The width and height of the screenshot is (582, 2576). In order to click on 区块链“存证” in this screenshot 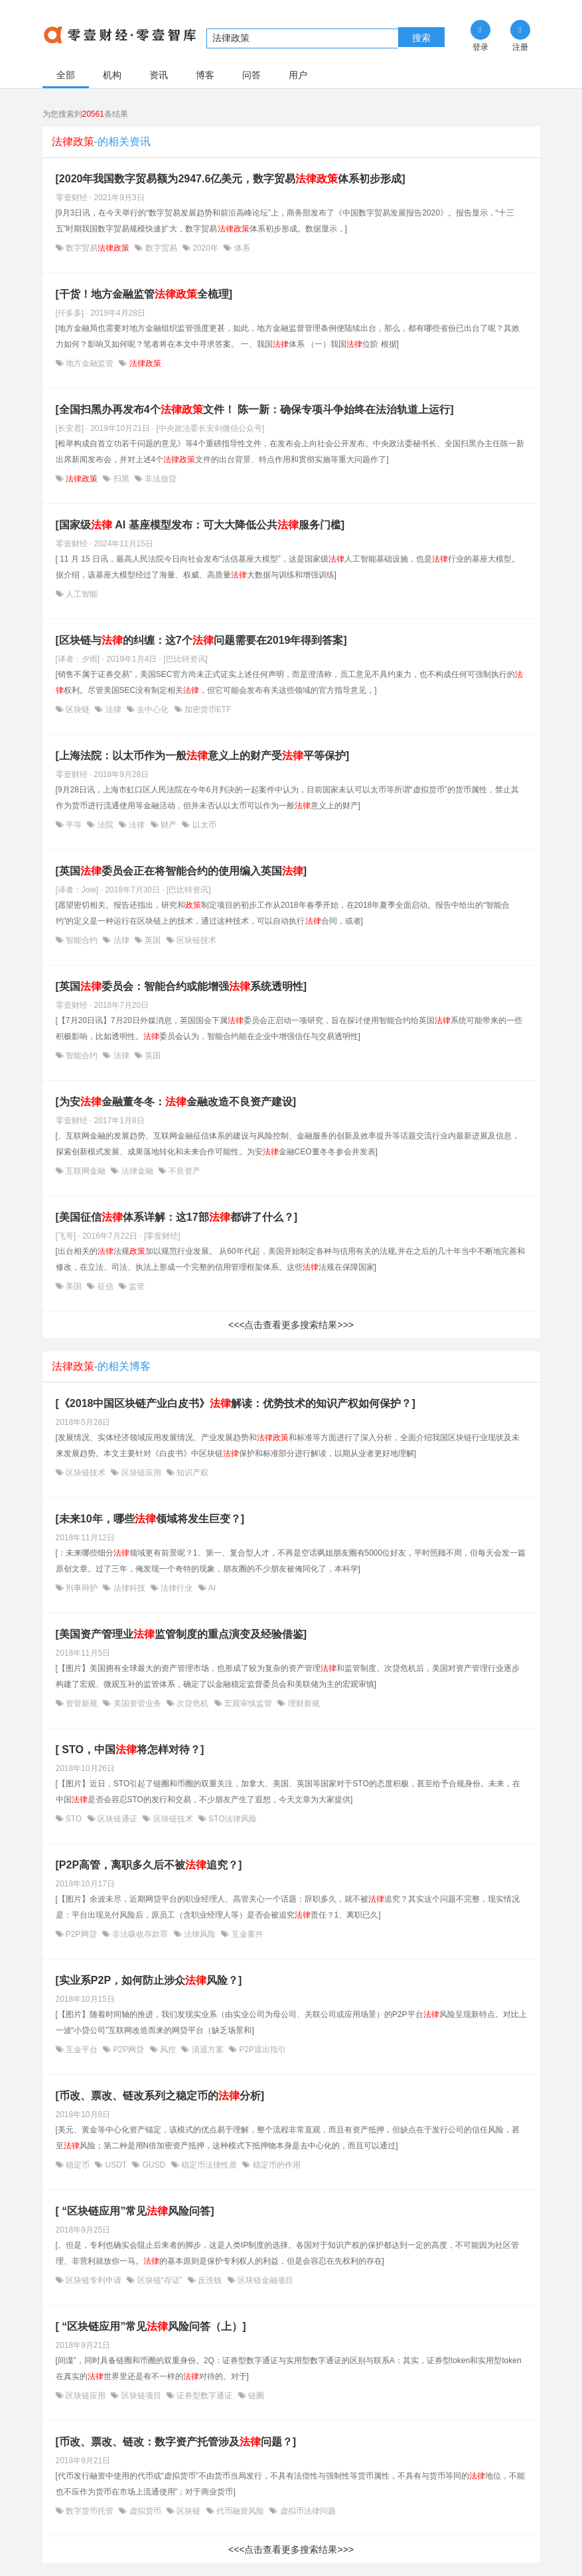, I will do `click(159, 2280)`.